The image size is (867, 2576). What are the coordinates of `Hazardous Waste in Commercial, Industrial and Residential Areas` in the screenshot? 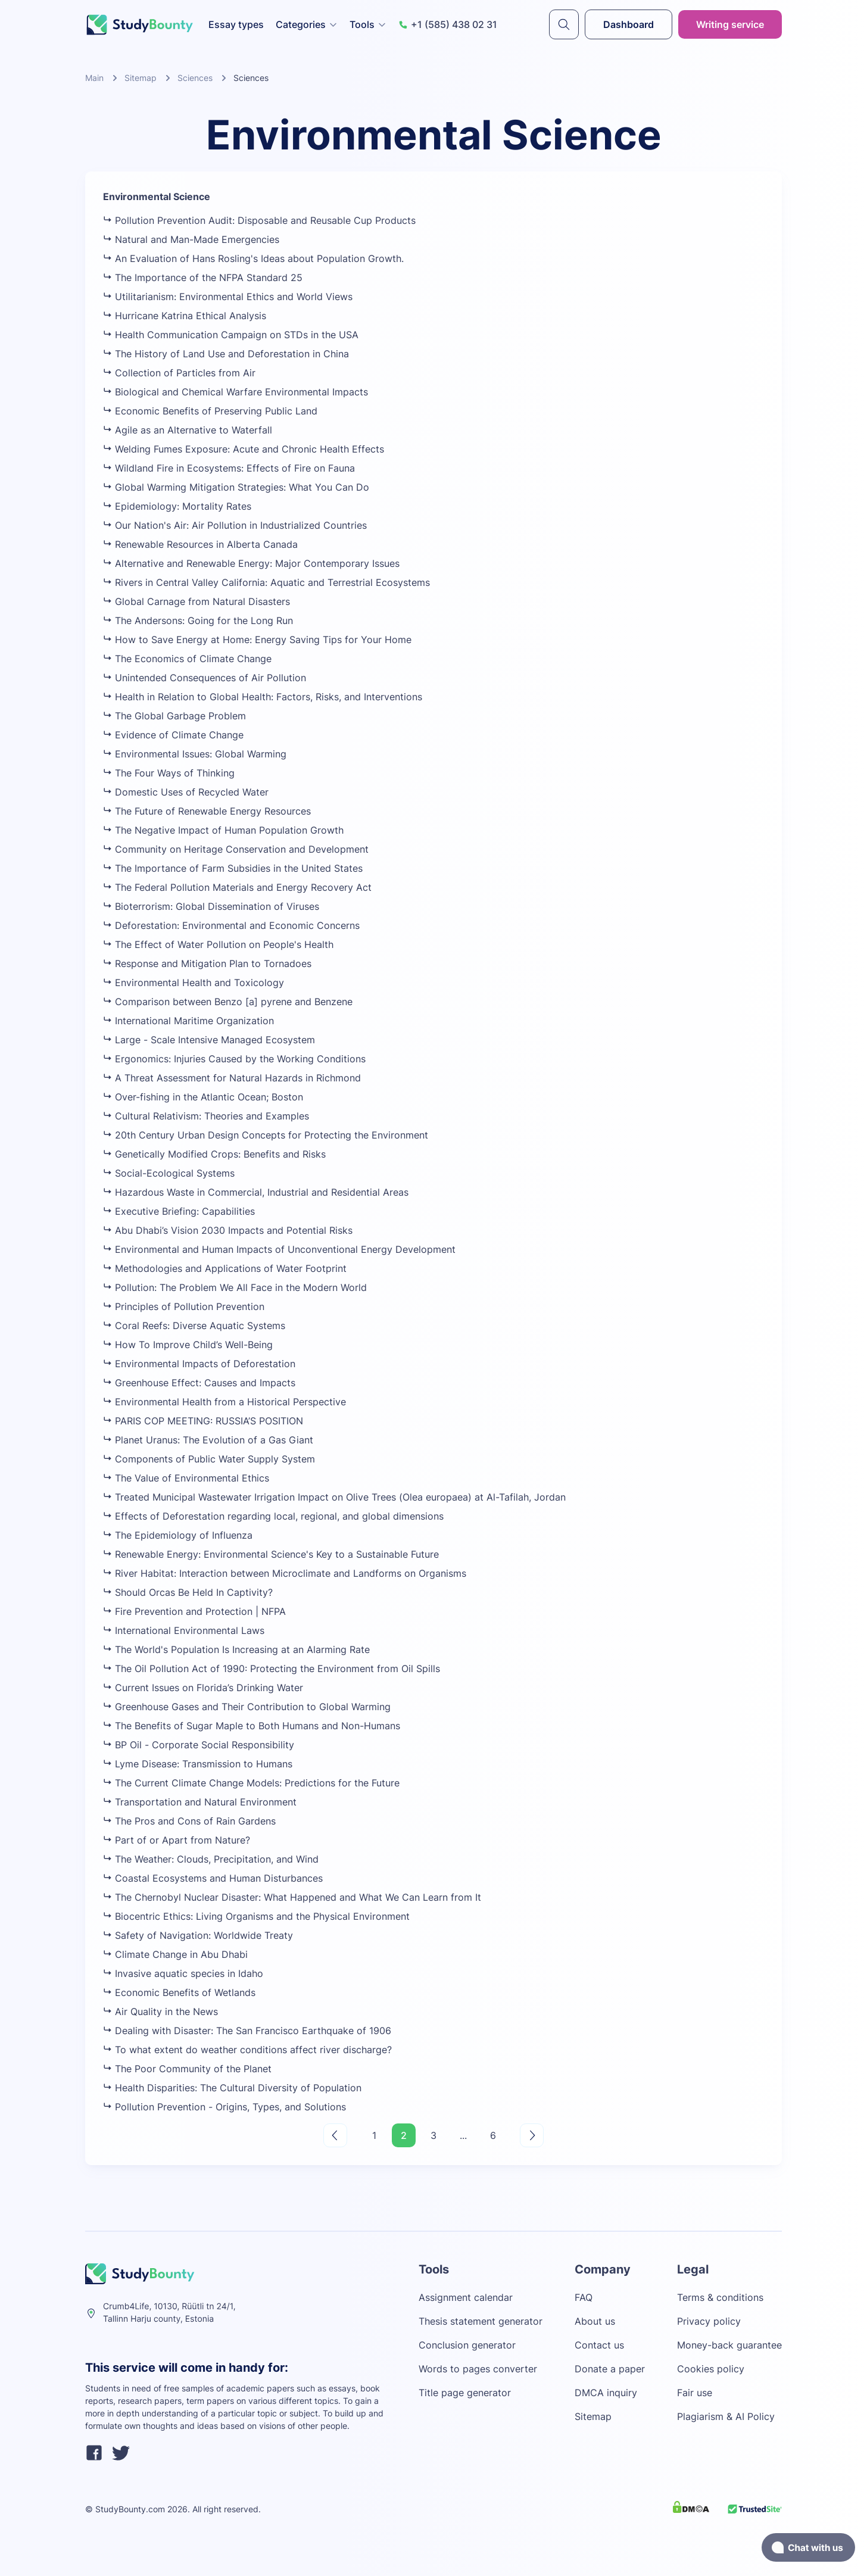 It's located at (255, 1192).